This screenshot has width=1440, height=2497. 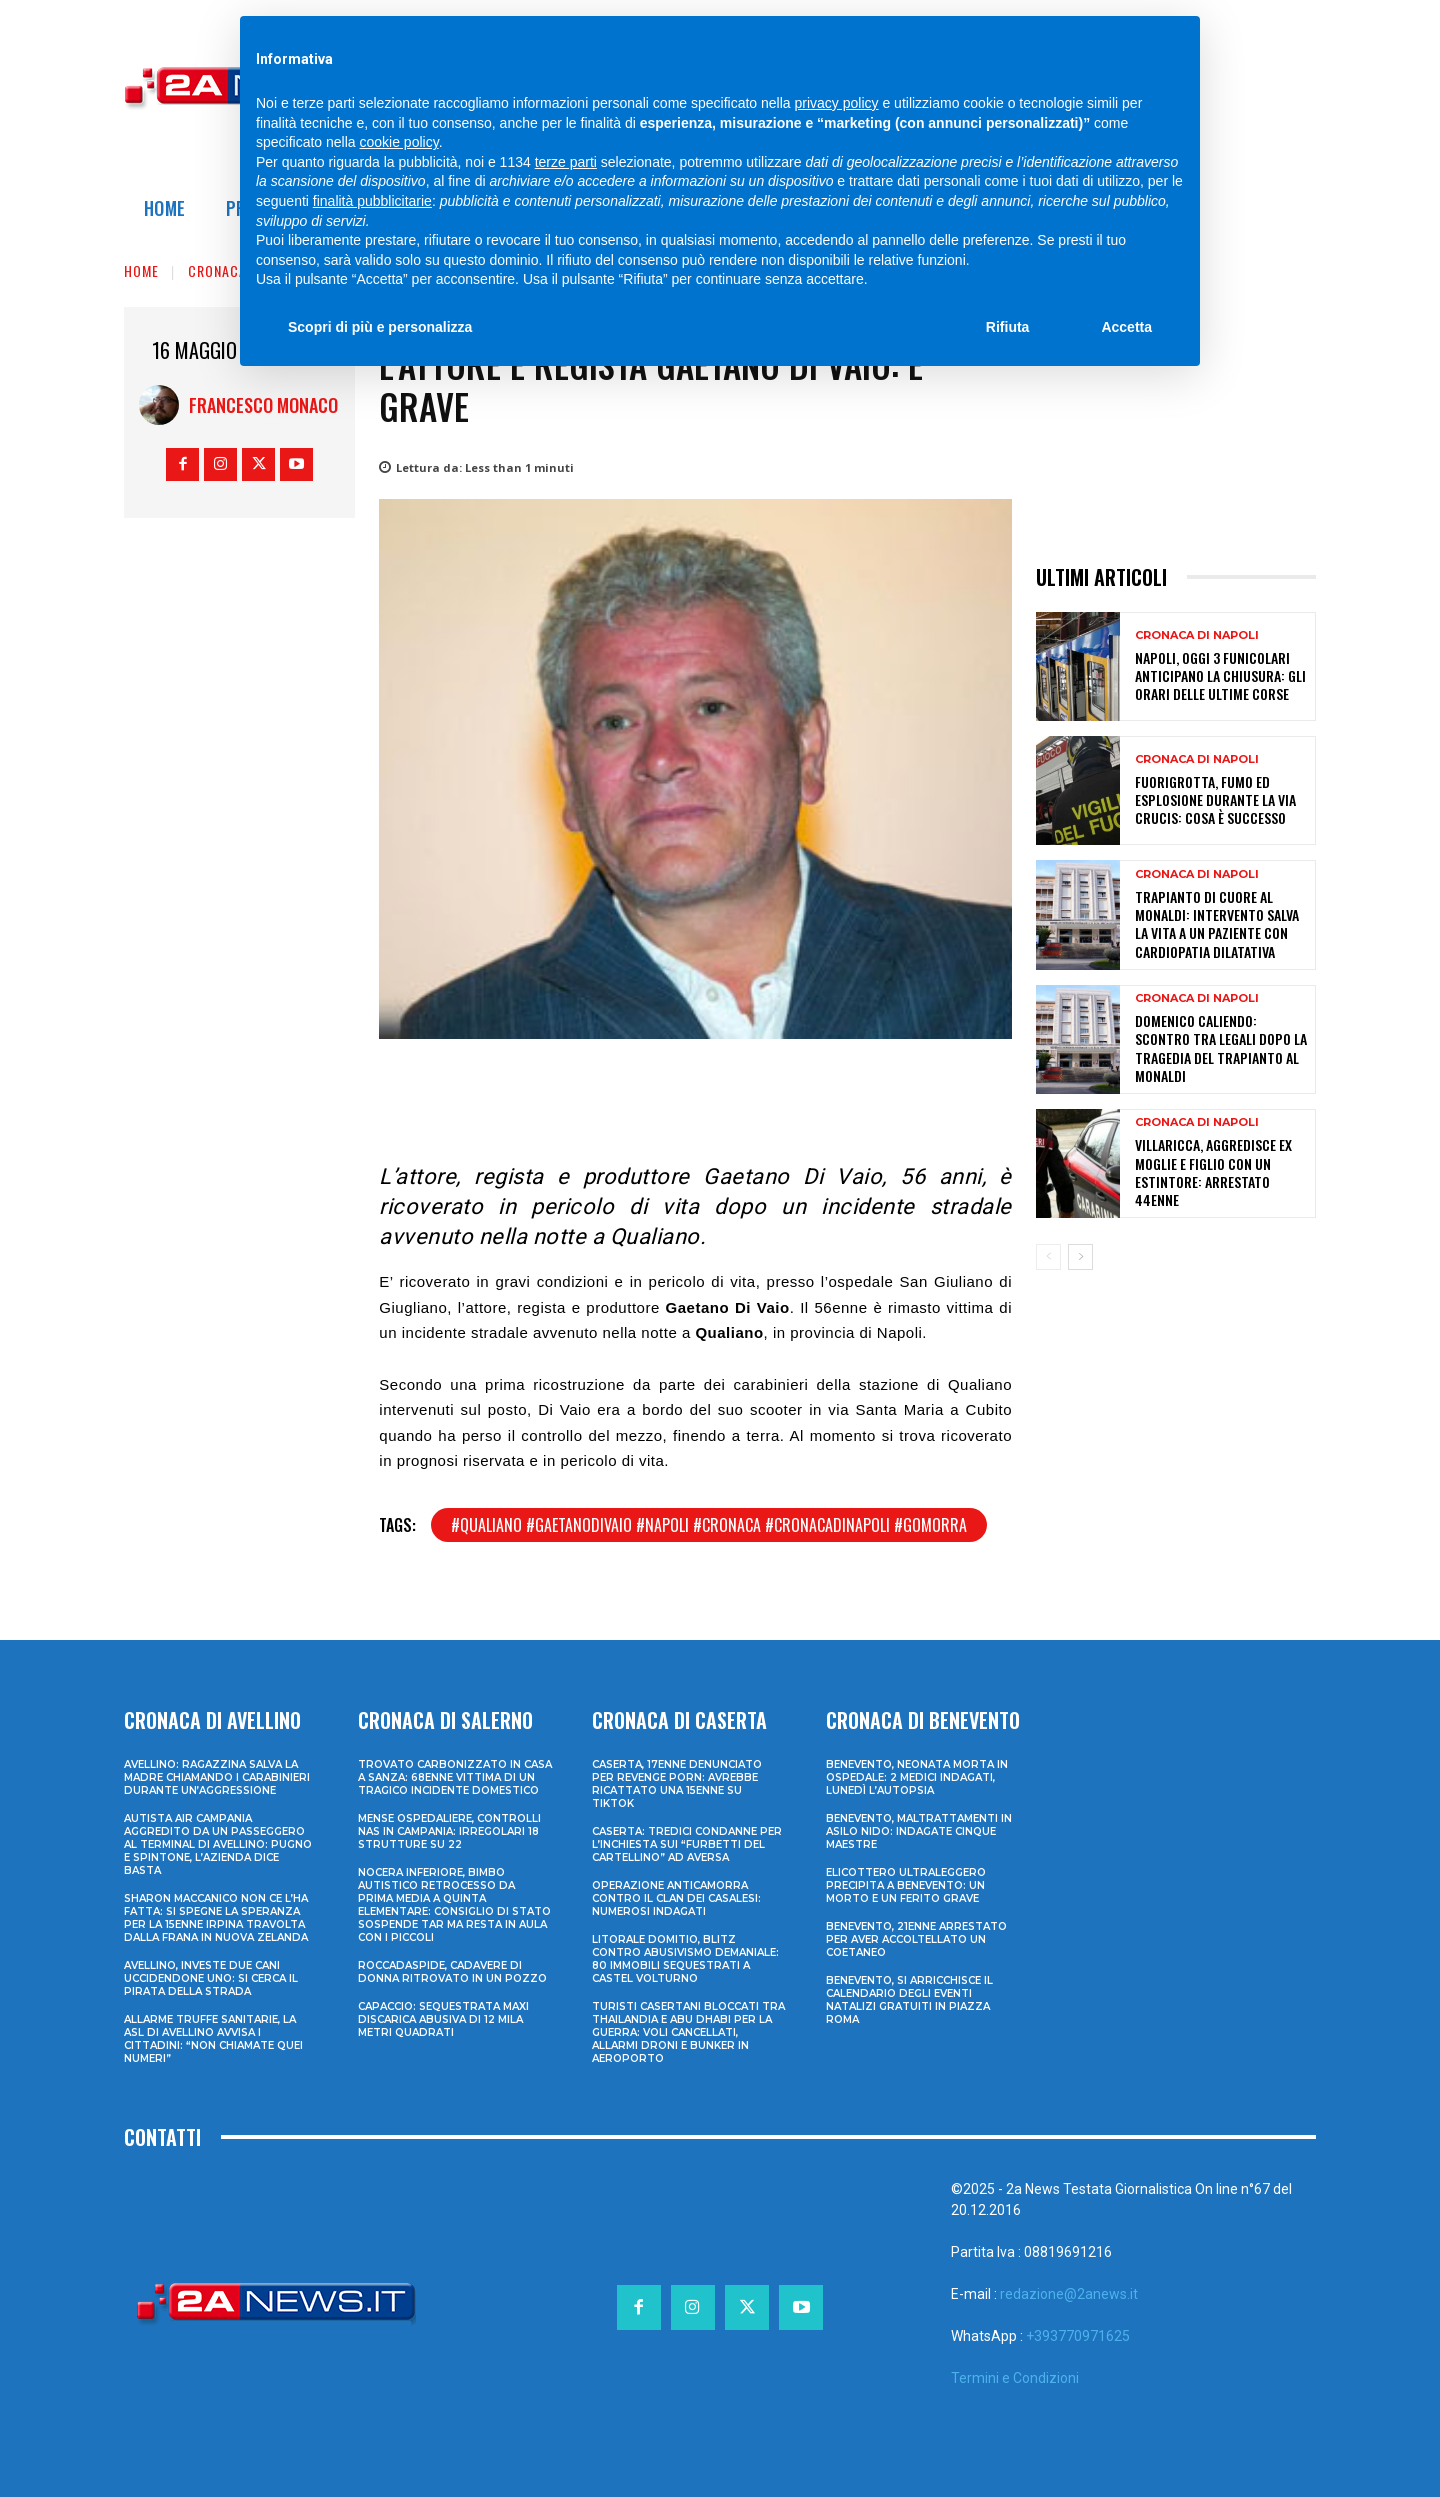 I want to click on Francesco Monaco, so click(x=263, y=405).